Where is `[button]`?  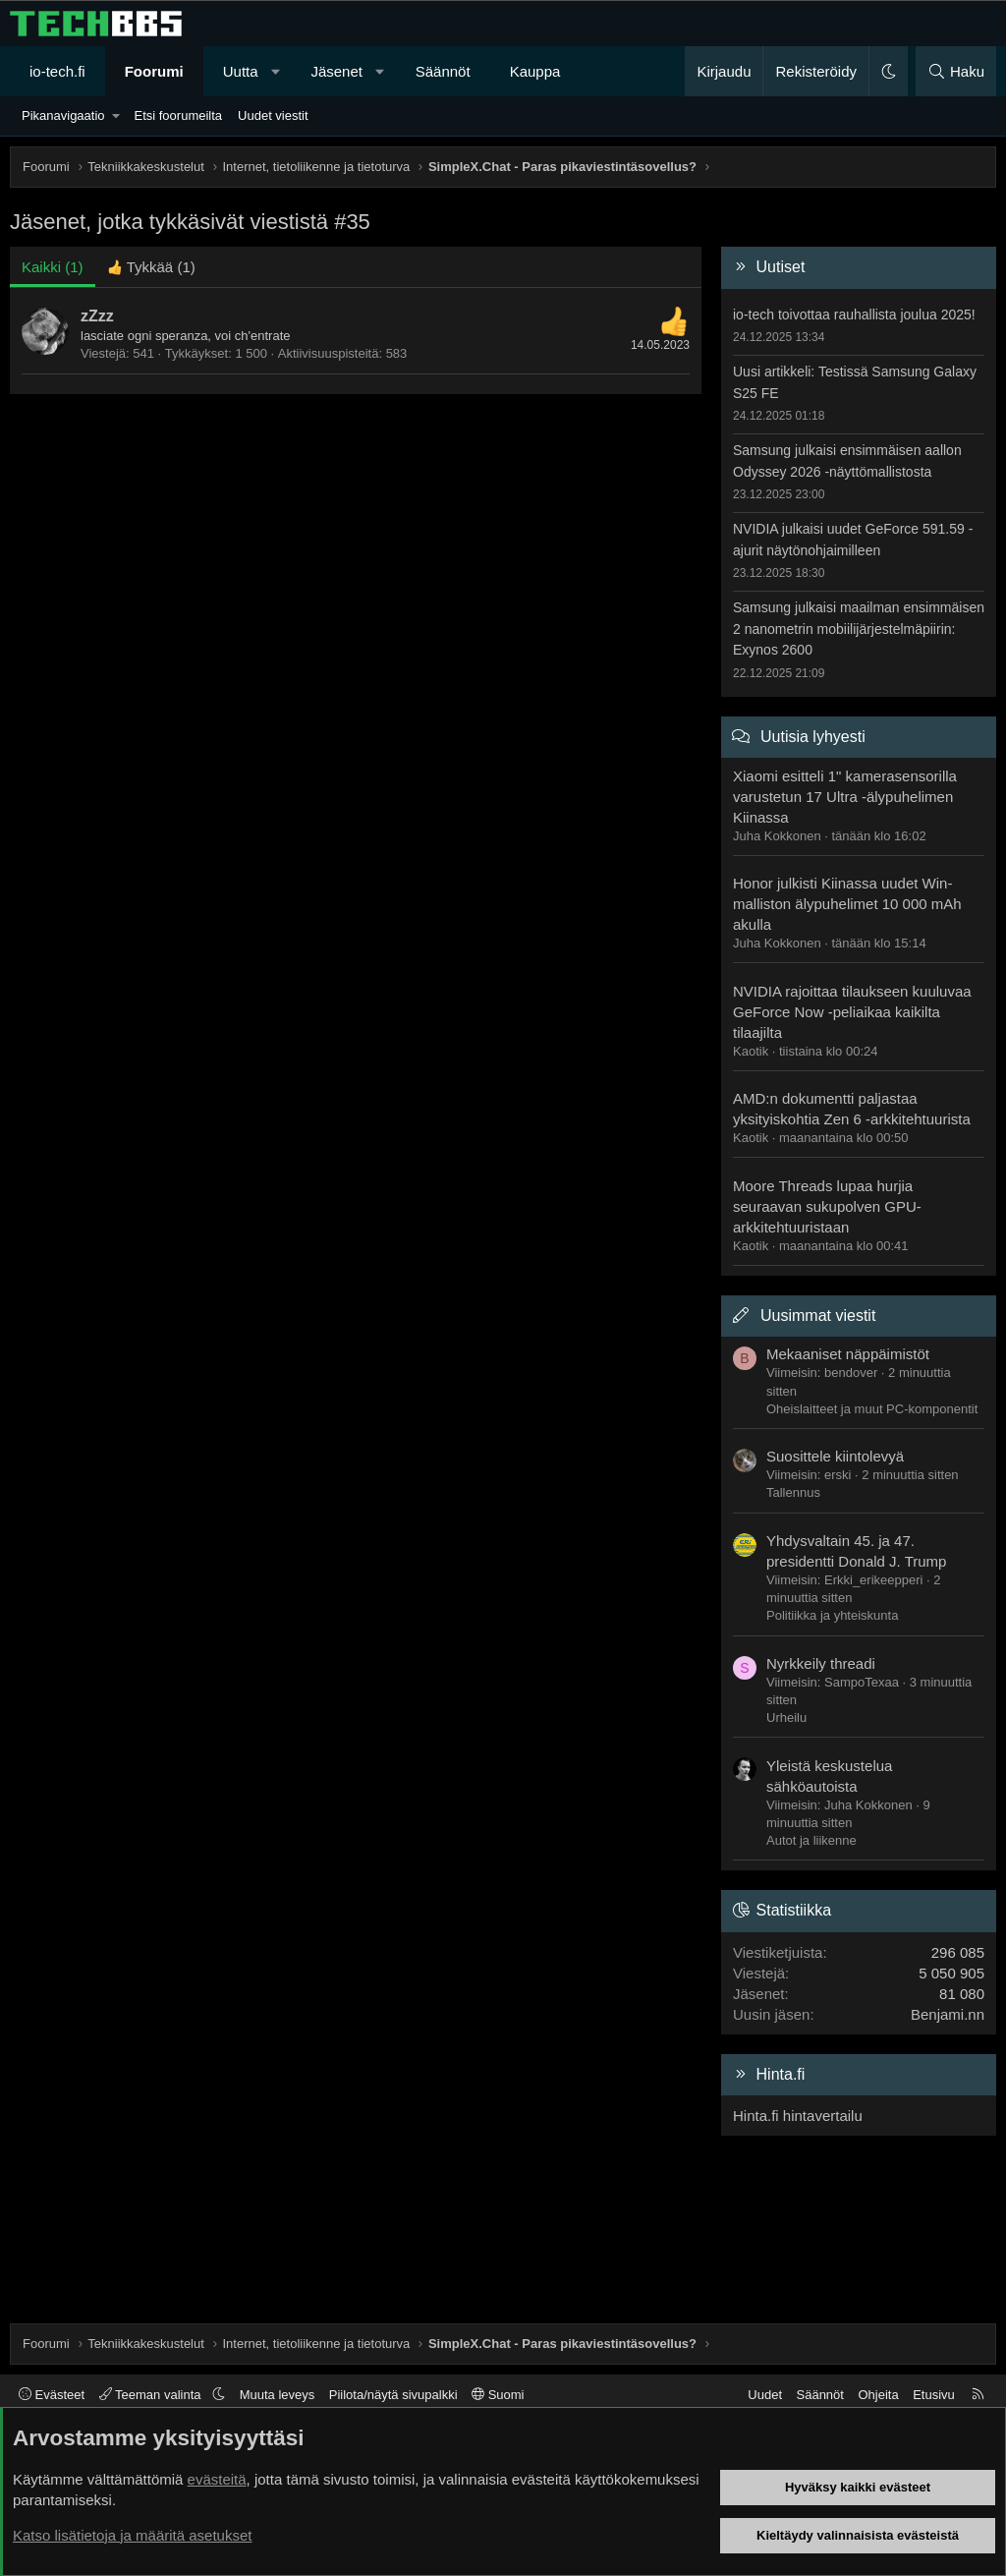 [button] is located at coordinates (275, 71).